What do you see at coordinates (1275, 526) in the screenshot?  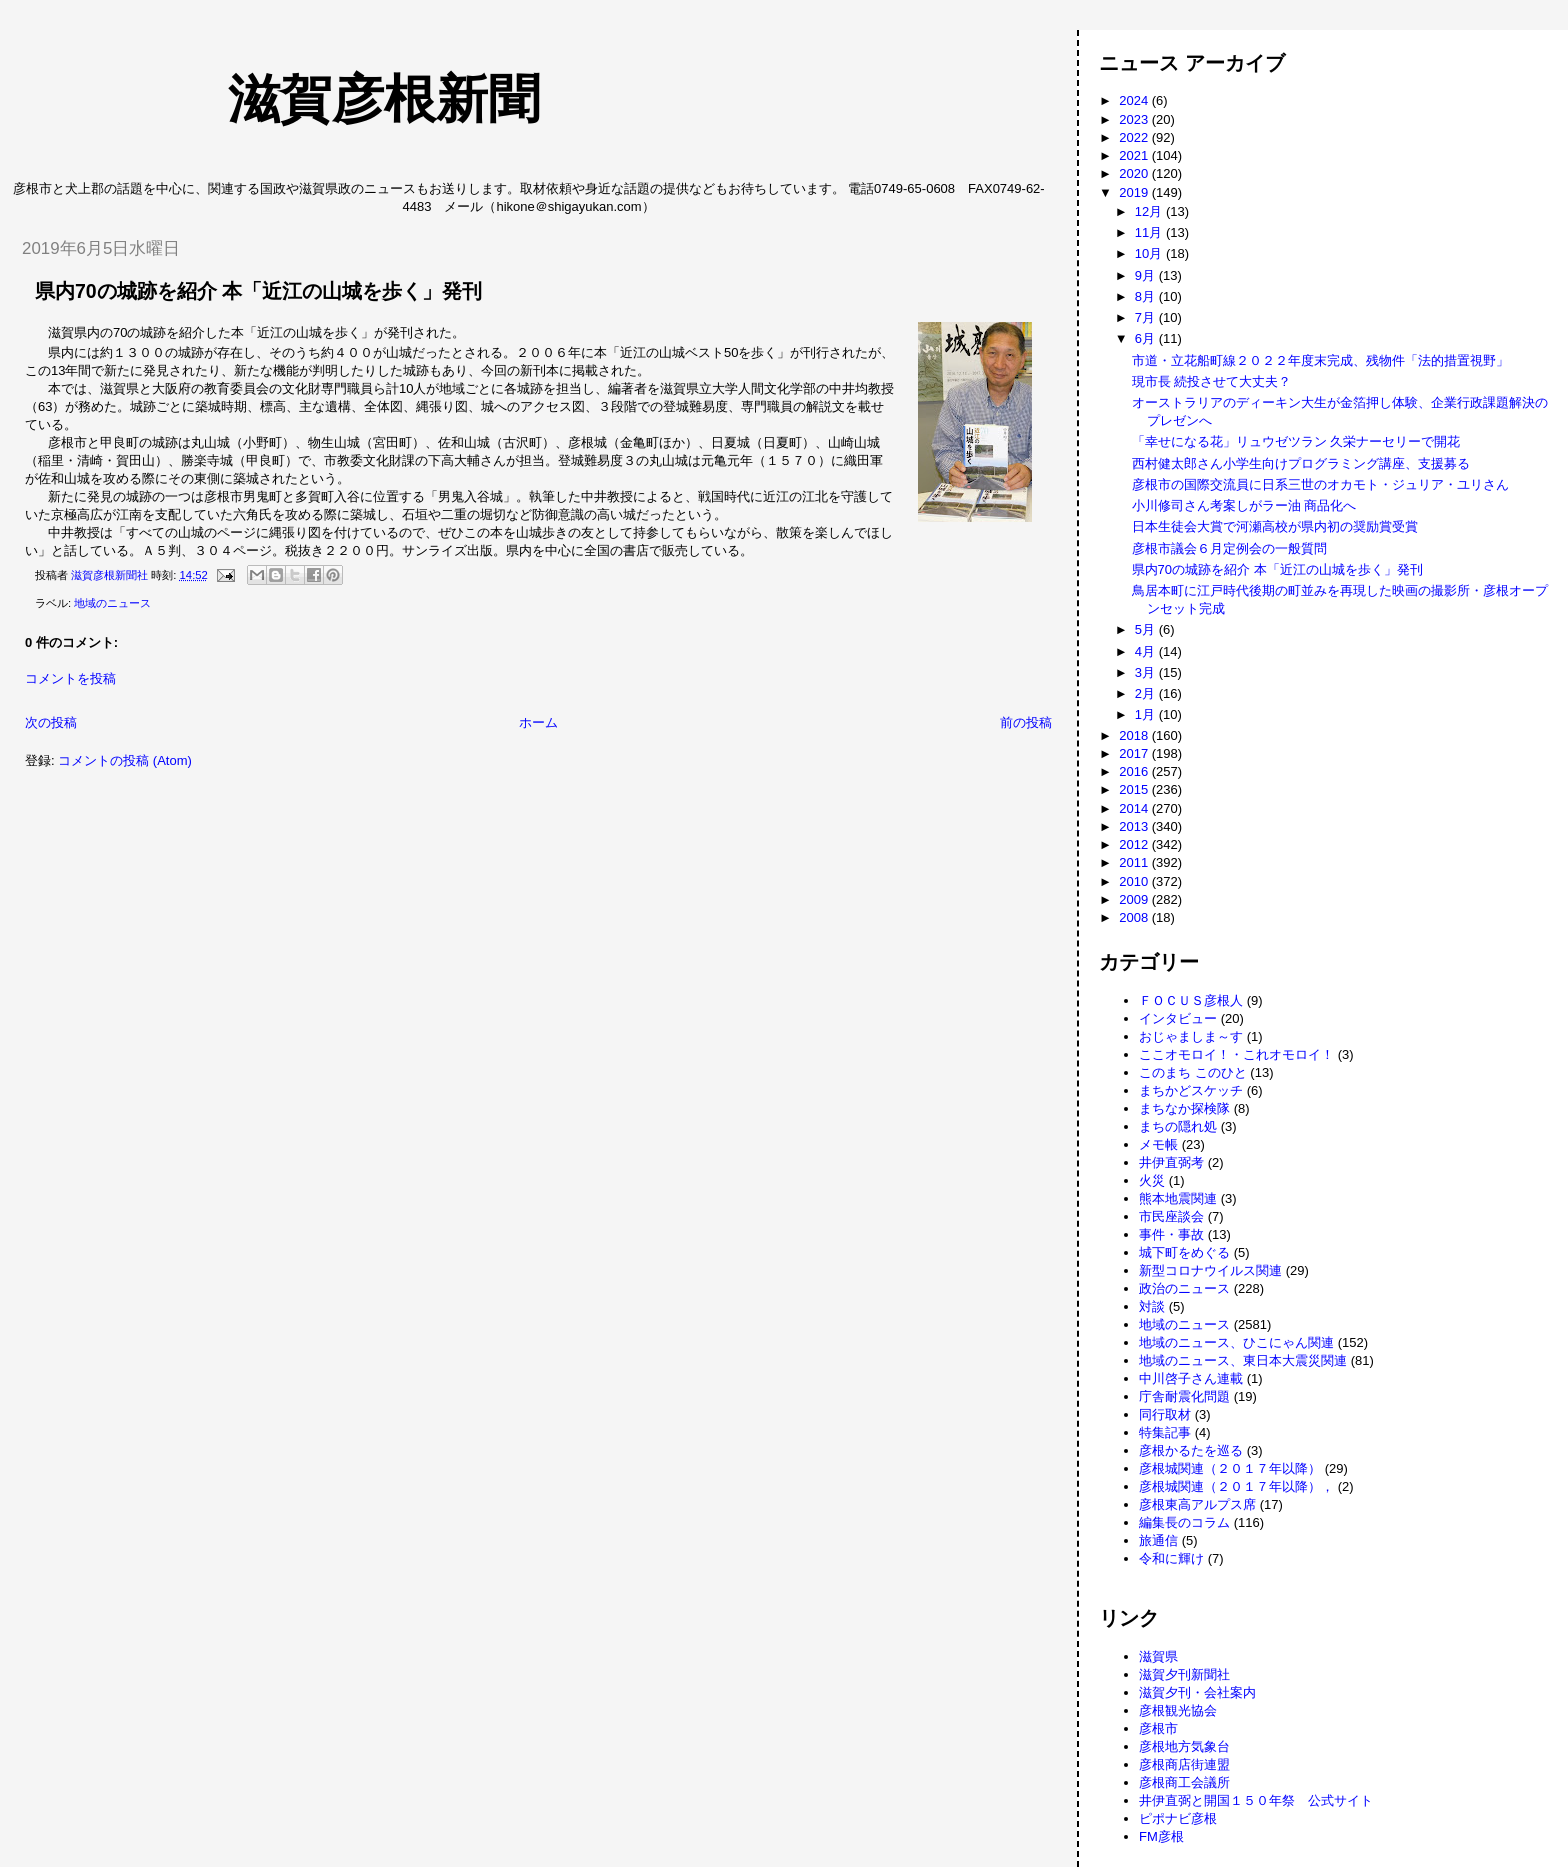 I see `日本生徒会大賞で河瀬高校が県内初の奨励賞受賞` at bounding box center [1275, 526].